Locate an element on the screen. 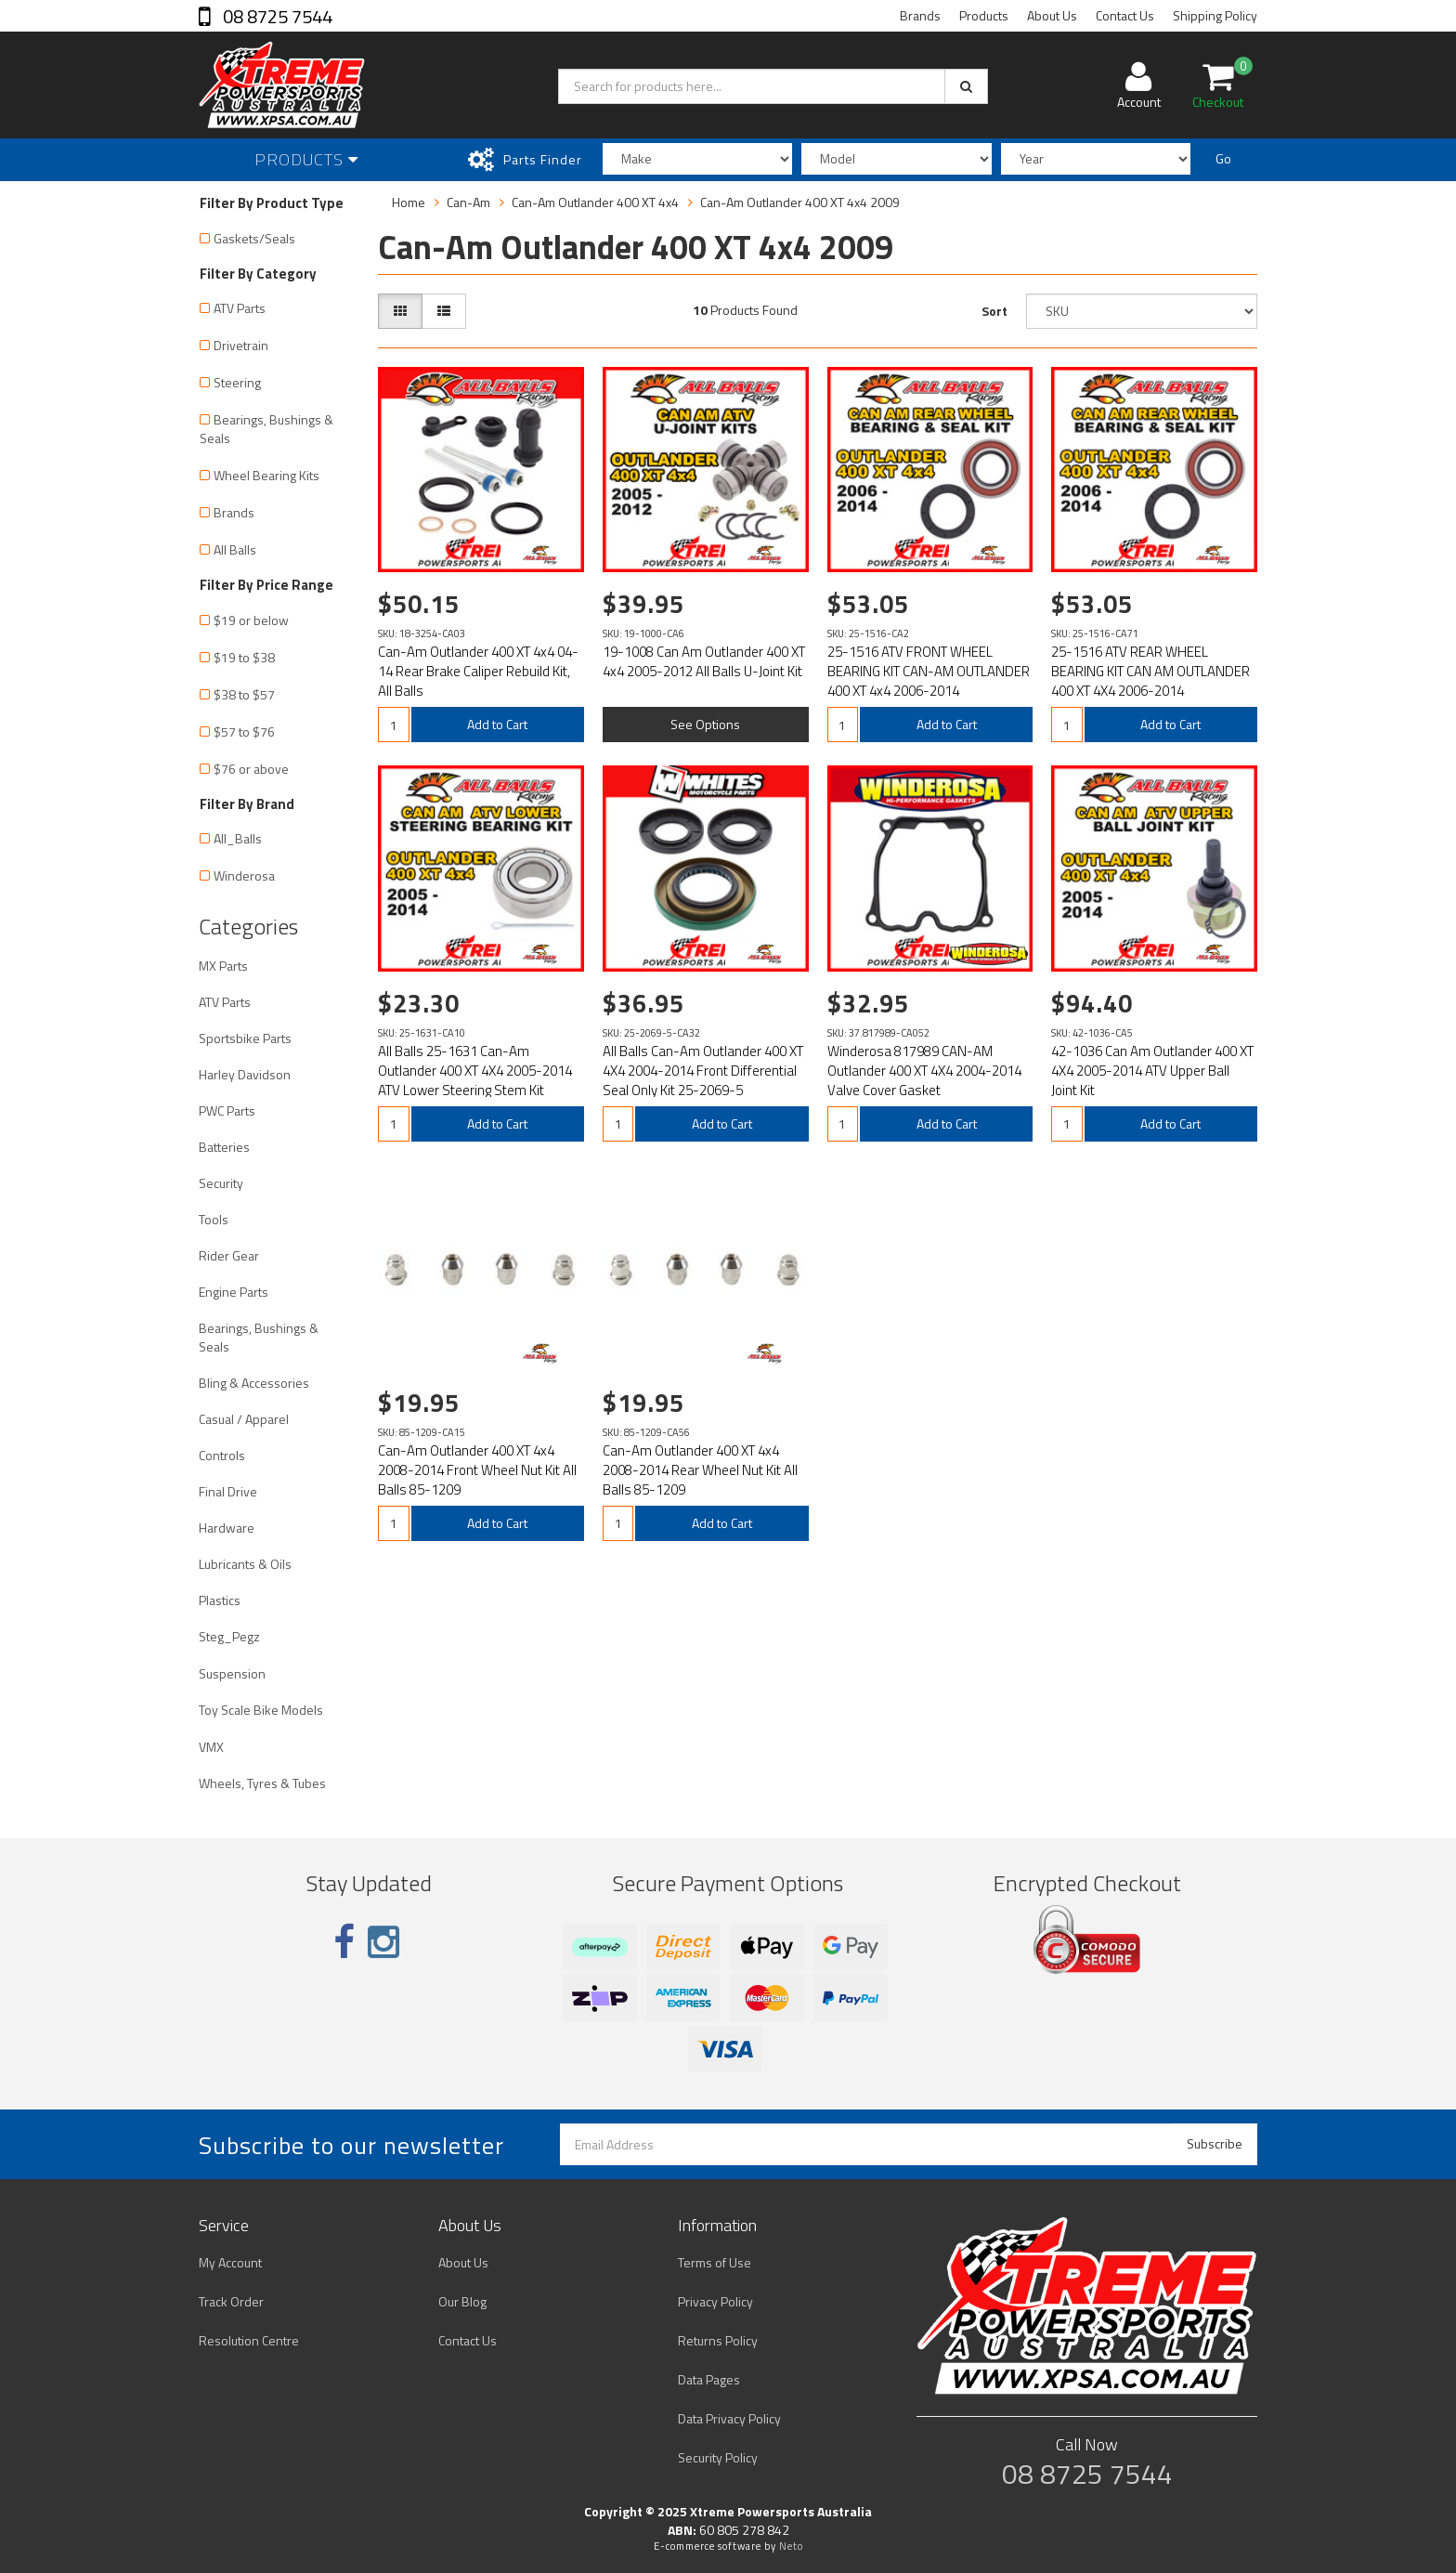 The height and width of the screenshot is (2573, 1456). Casual / Apparel is located at coordinates (244, 1419).